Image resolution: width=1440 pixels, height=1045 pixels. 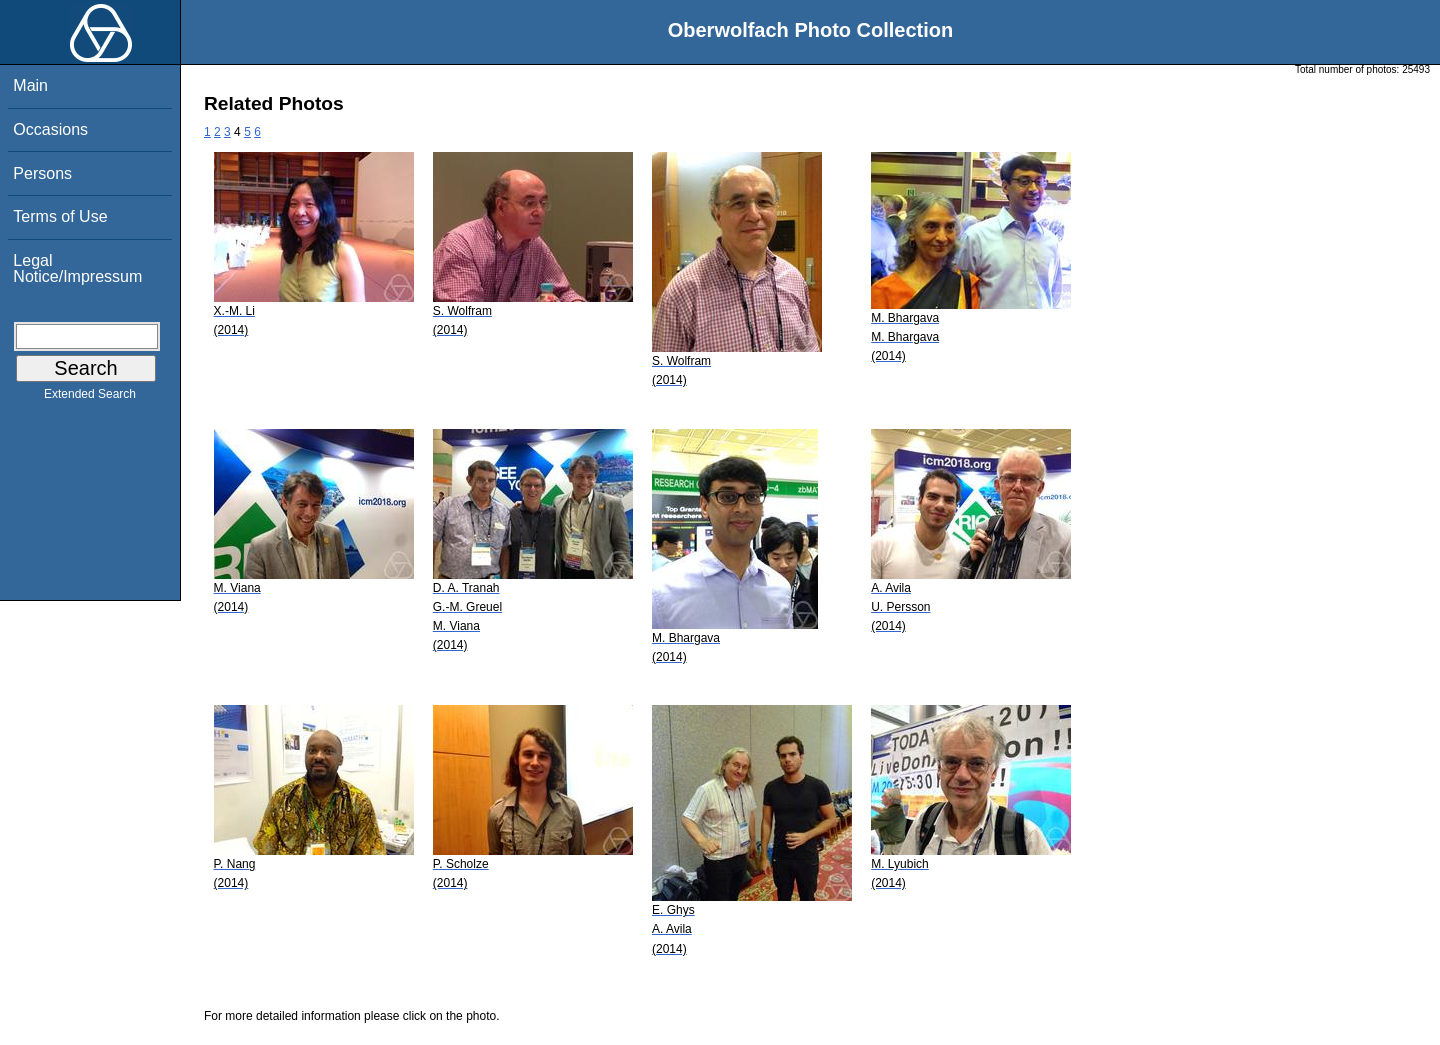 What do you see at coordinates (90, 398) in the screenshot?
I see `Extended Search` at bounding box center [90, 398].